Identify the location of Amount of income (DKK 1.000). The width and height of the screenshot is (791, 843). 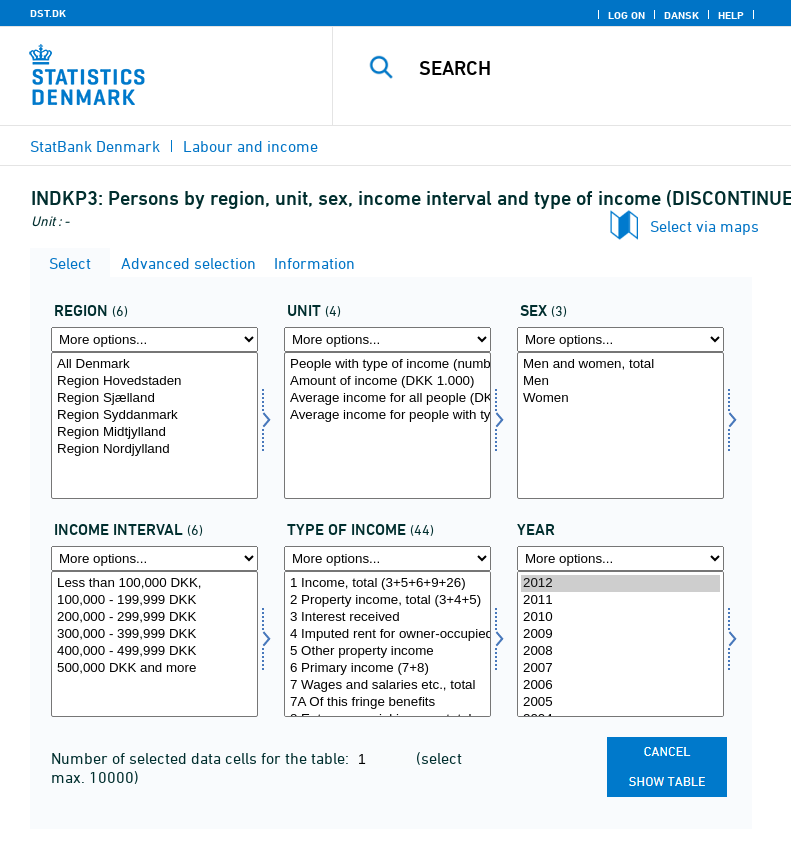
(387, 381).